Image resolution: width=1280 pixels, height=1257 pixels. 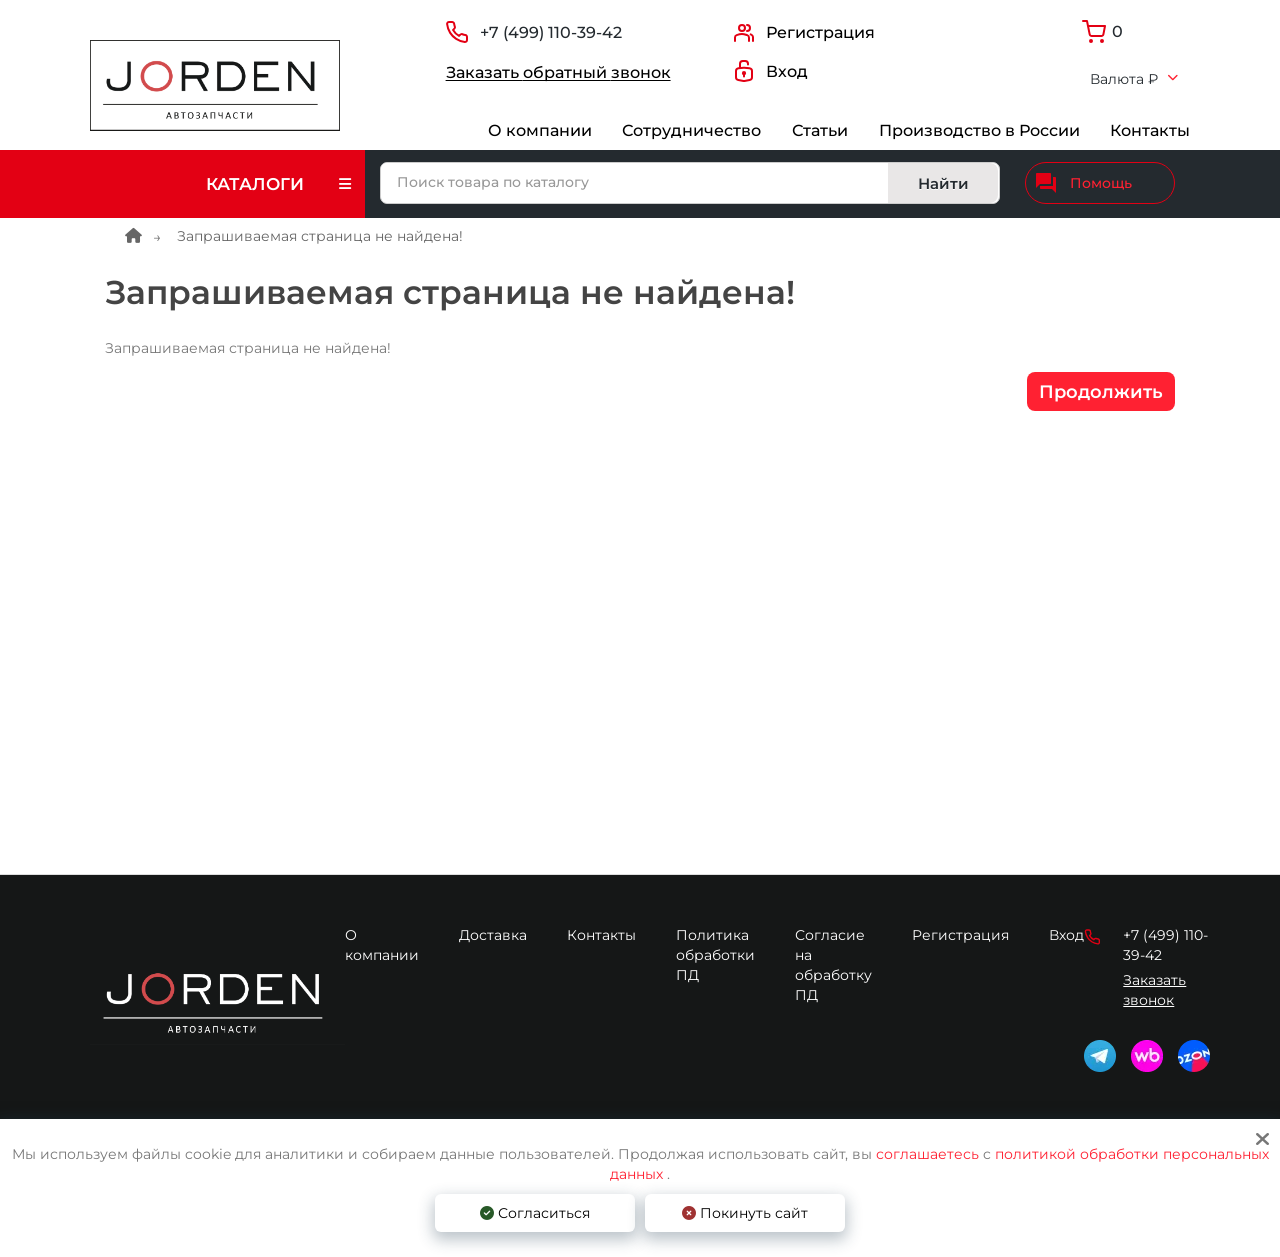 What do you see at coordinates (820, 130) in the screenshot?
I see `Статьи` at bounding box center [820, 130].